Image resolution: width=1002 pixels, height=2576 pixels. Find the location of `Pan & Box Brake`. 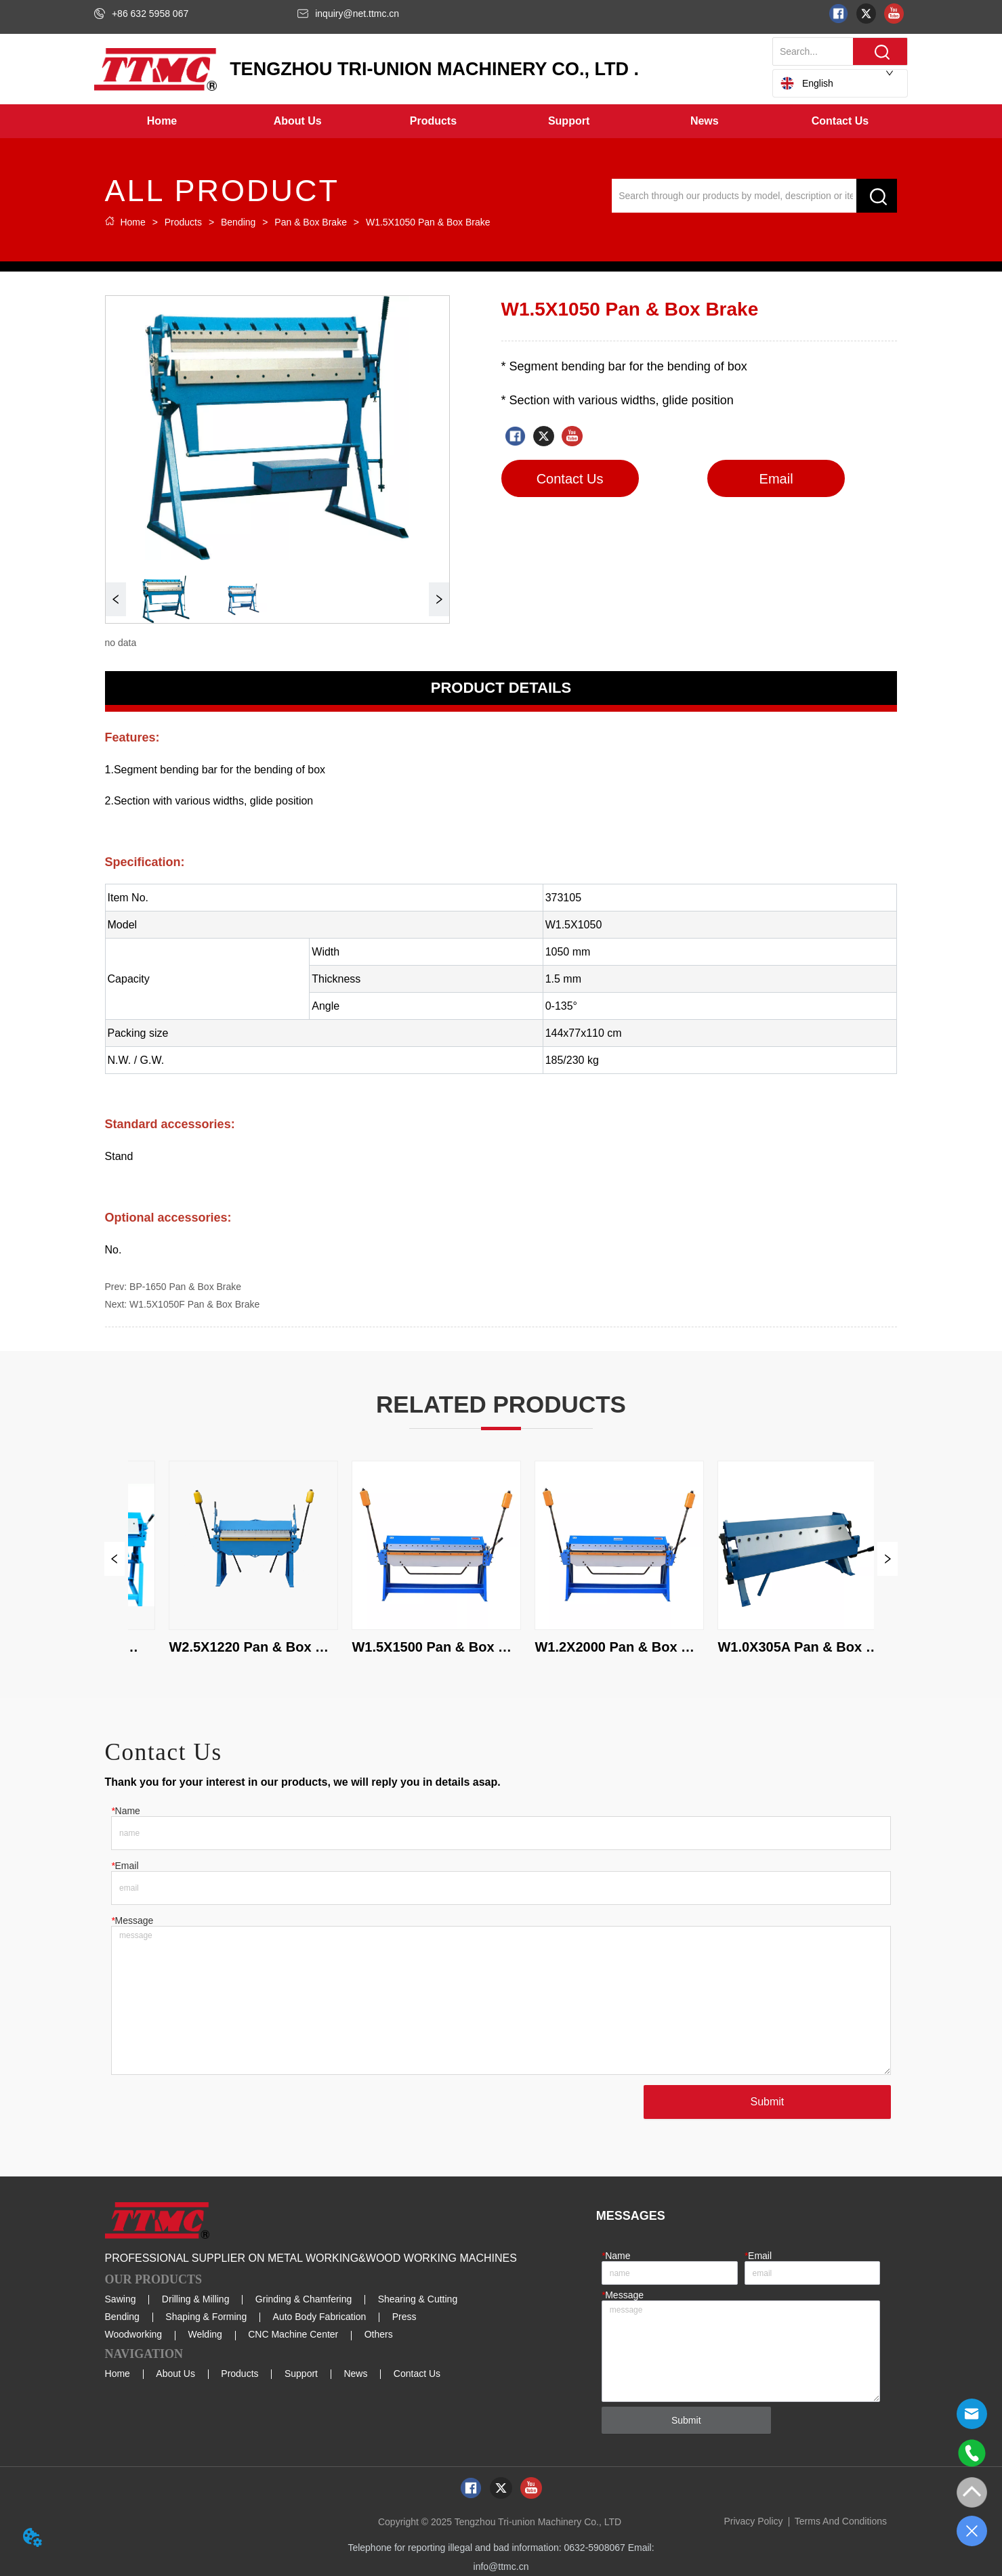

Pan & Box Brake is located at coordinates (310, 222).